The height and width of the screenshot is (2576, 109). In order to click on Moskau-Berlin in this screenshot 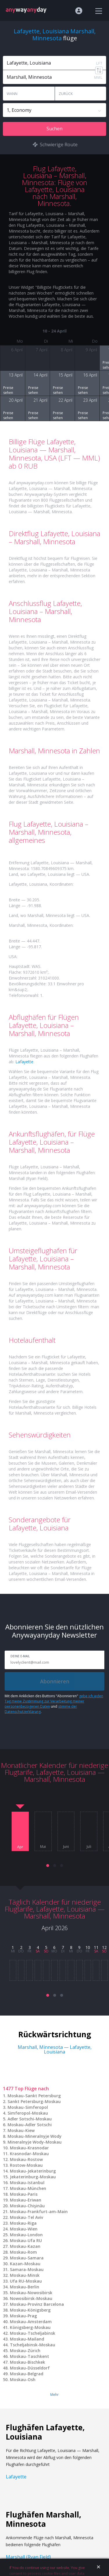, I will do `click(24, 2287)`.